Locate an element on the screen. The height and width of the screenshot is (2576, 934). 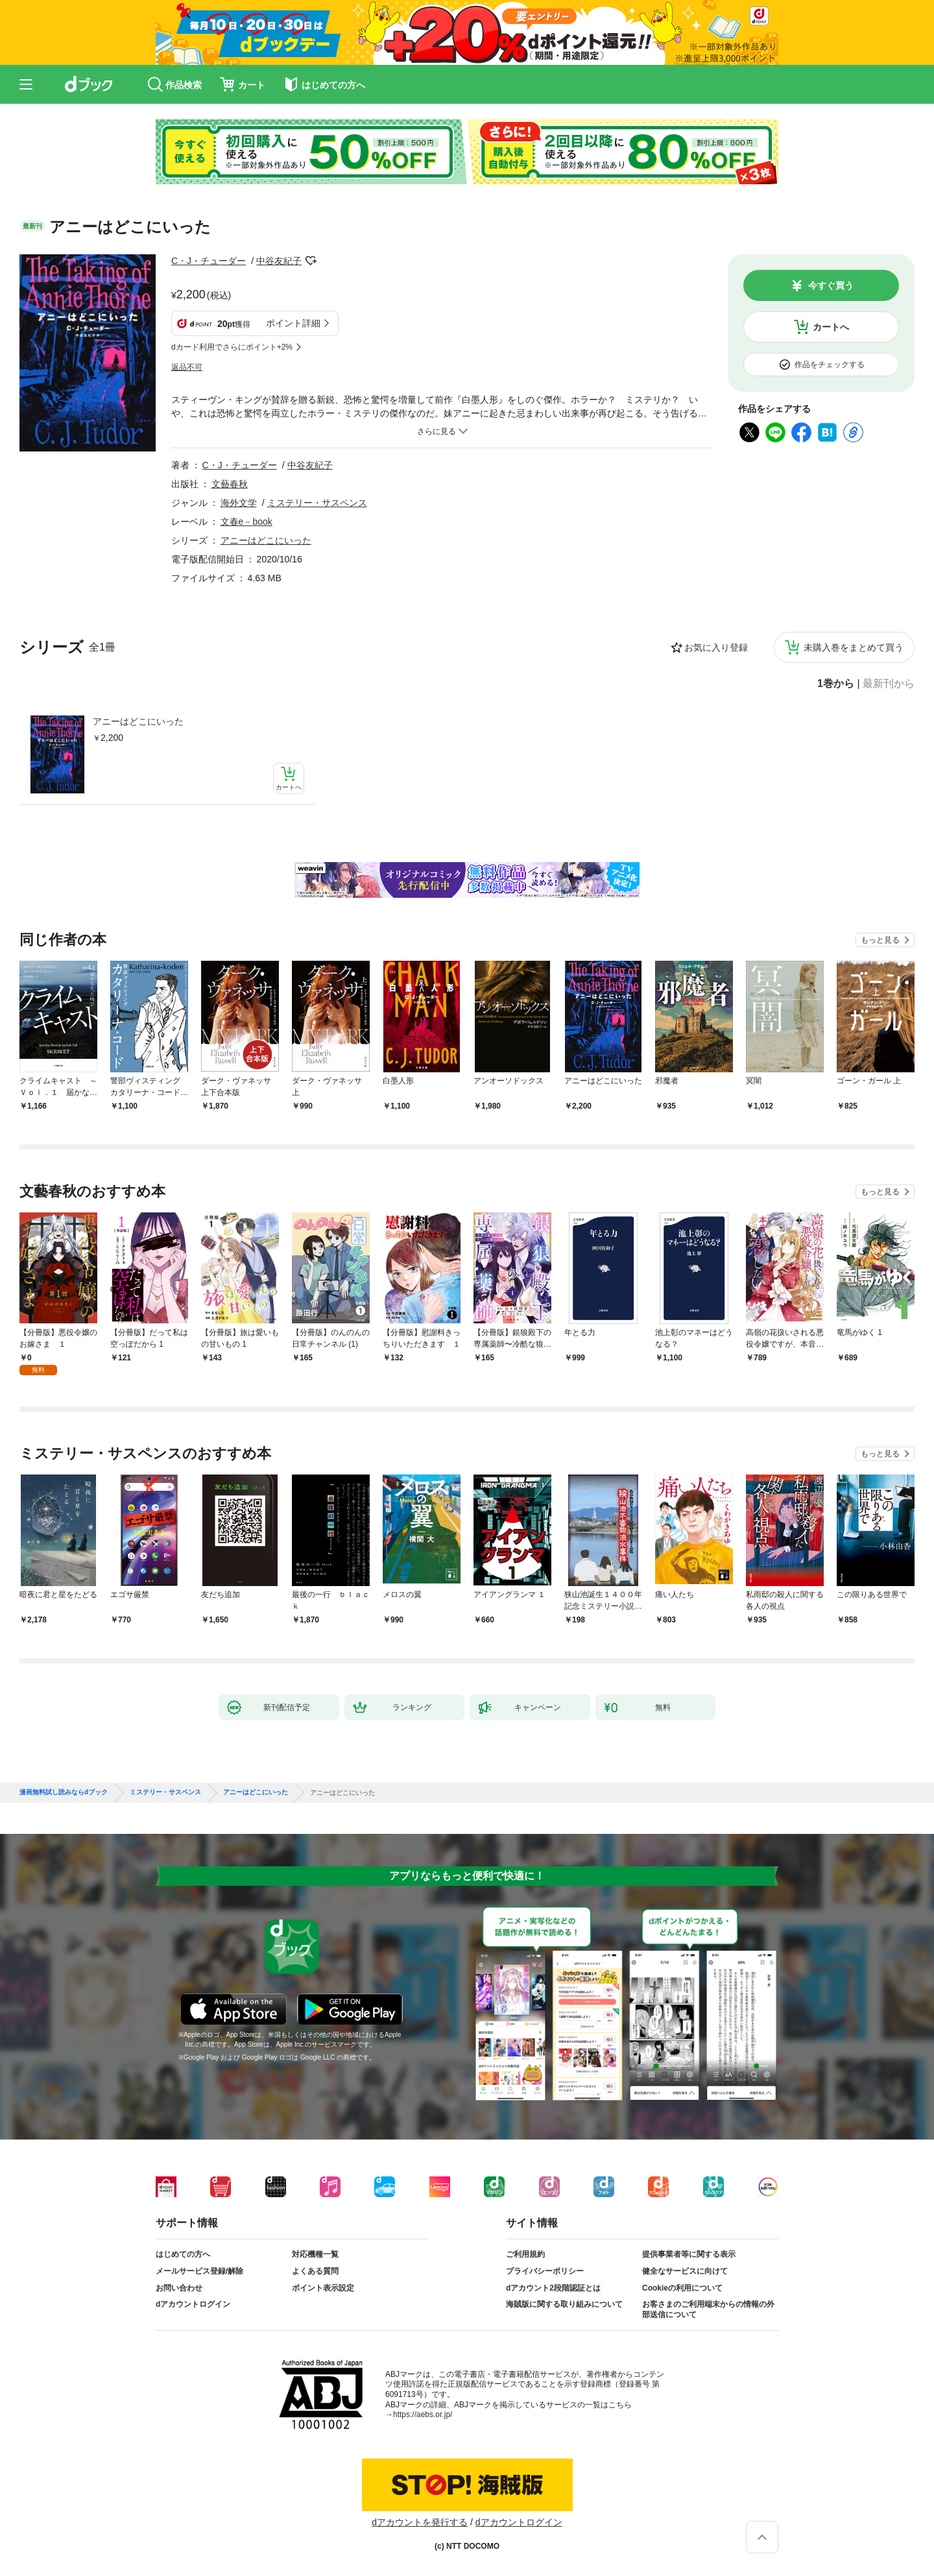
提供事業者等に関する表示 is located at coordinates (689, 2254).